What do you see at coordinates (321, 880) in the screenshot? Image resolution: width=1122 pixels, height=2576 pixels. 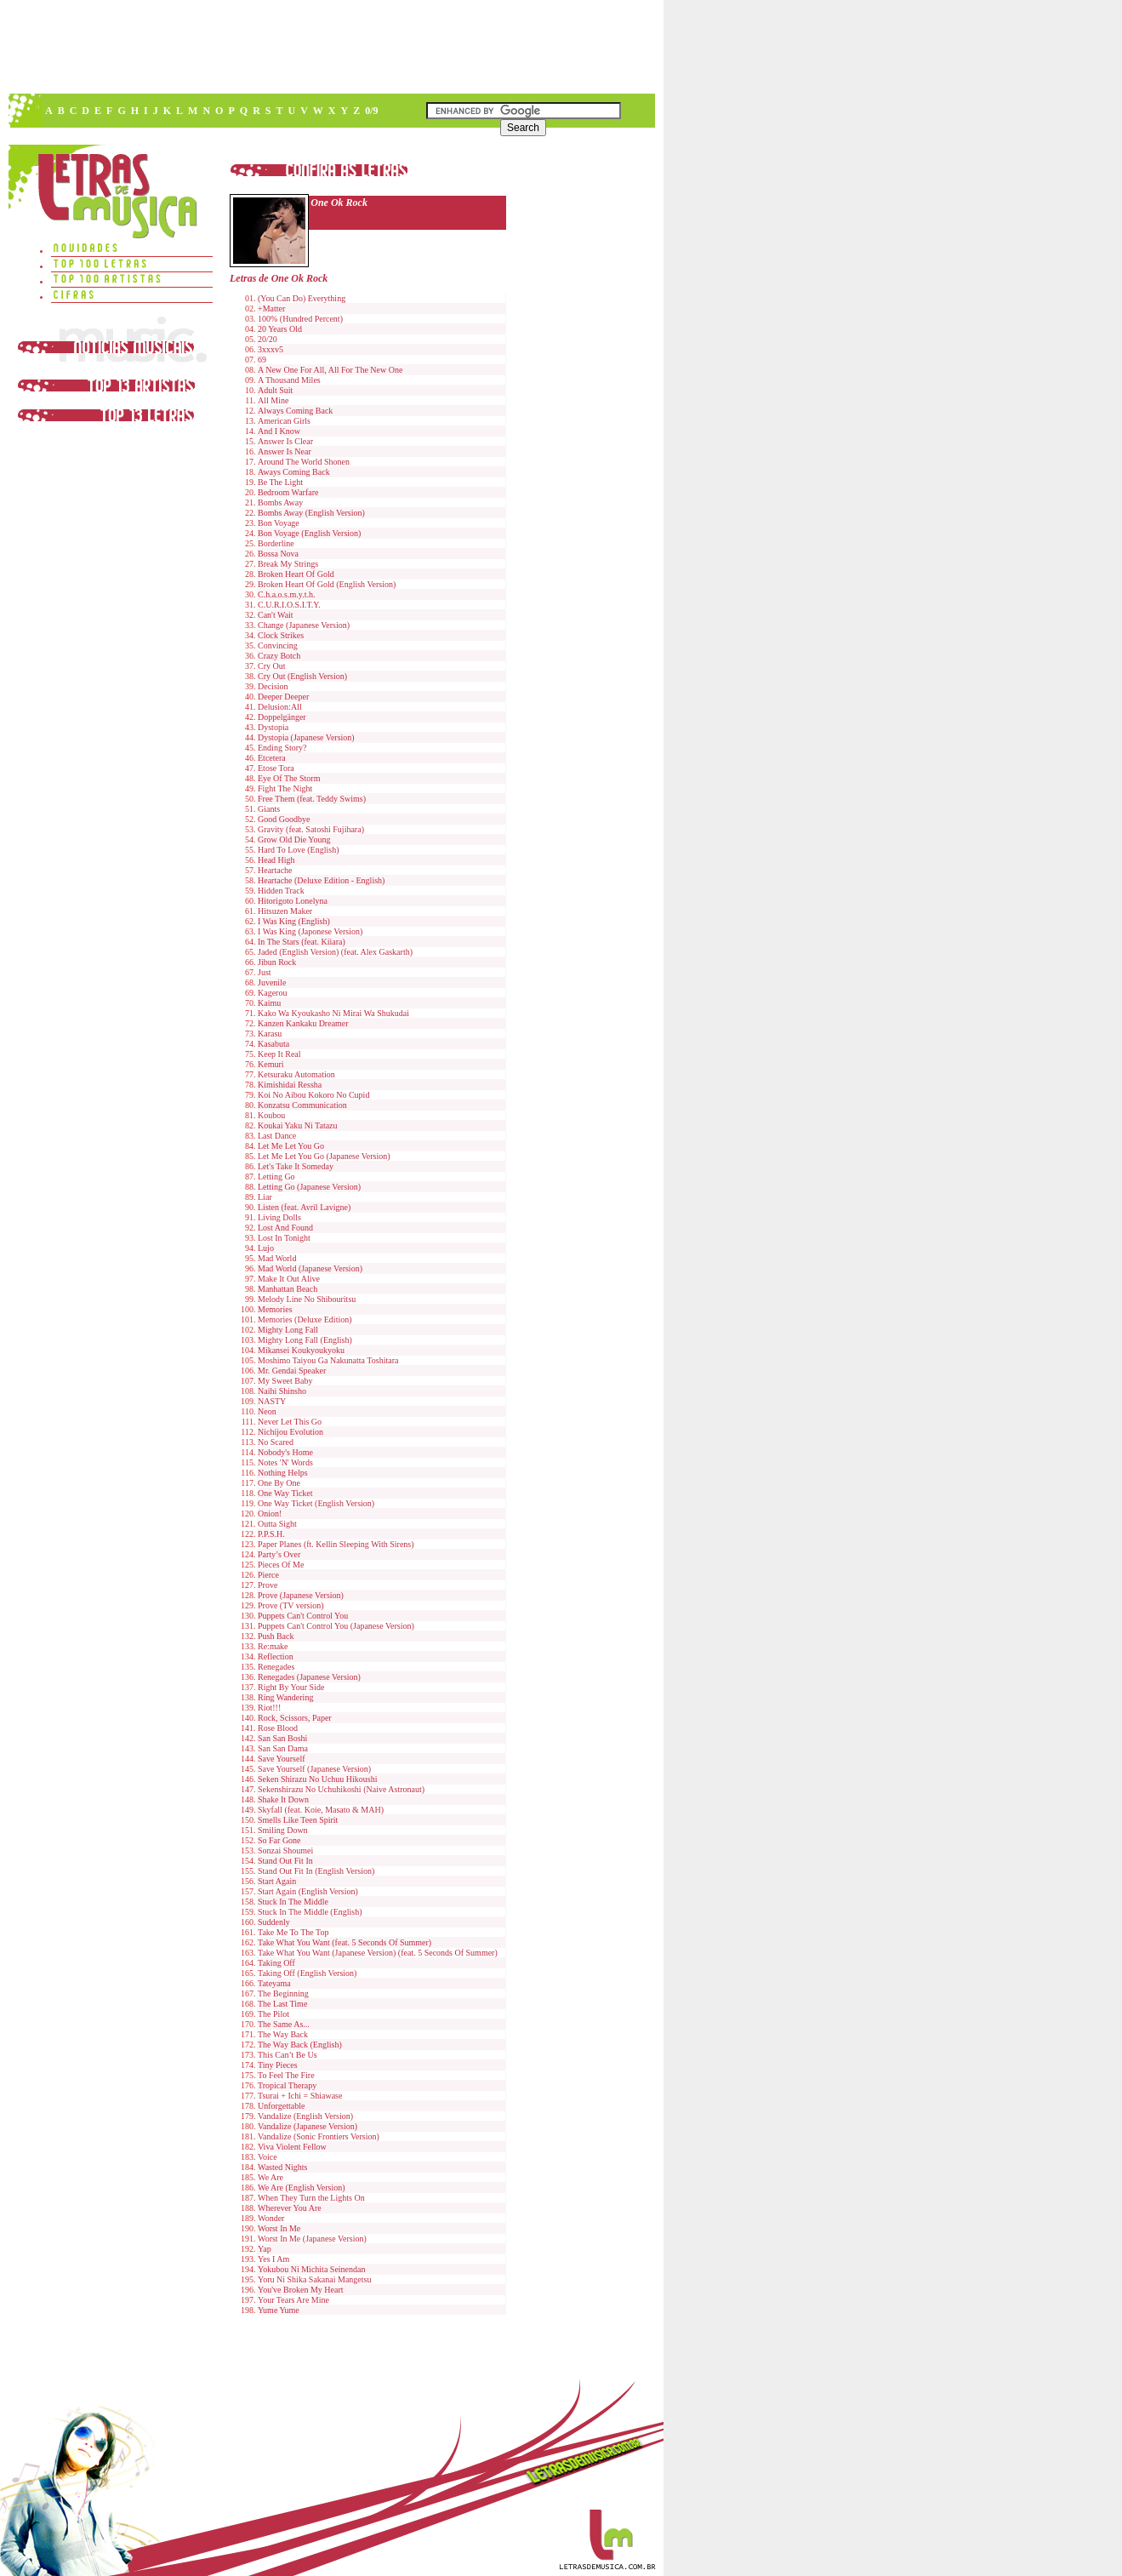 I see `Heartache (Deluxe Edition - English)` at bounding box center [321, 880].